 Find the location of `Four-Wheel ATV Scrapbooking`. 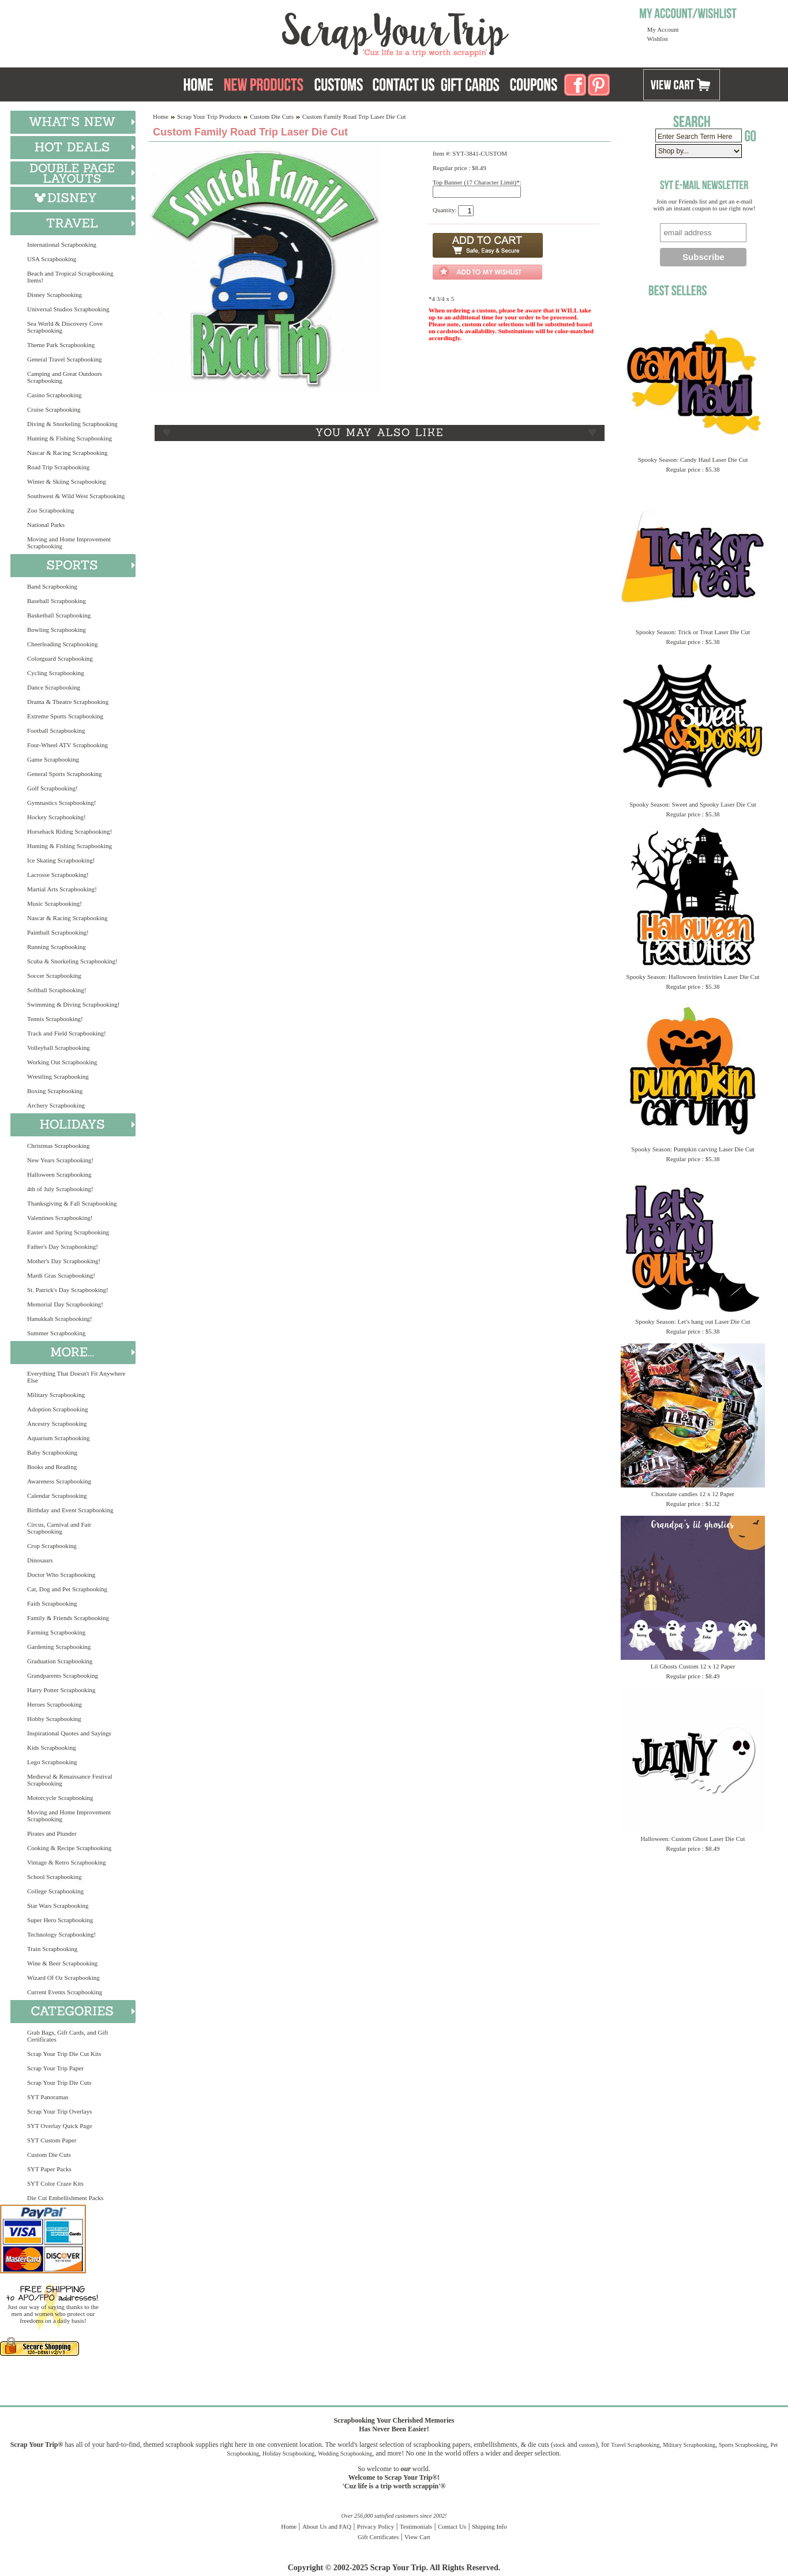

Four-Wheel ATV Scrapbooking is located at coordinates (67, 744).